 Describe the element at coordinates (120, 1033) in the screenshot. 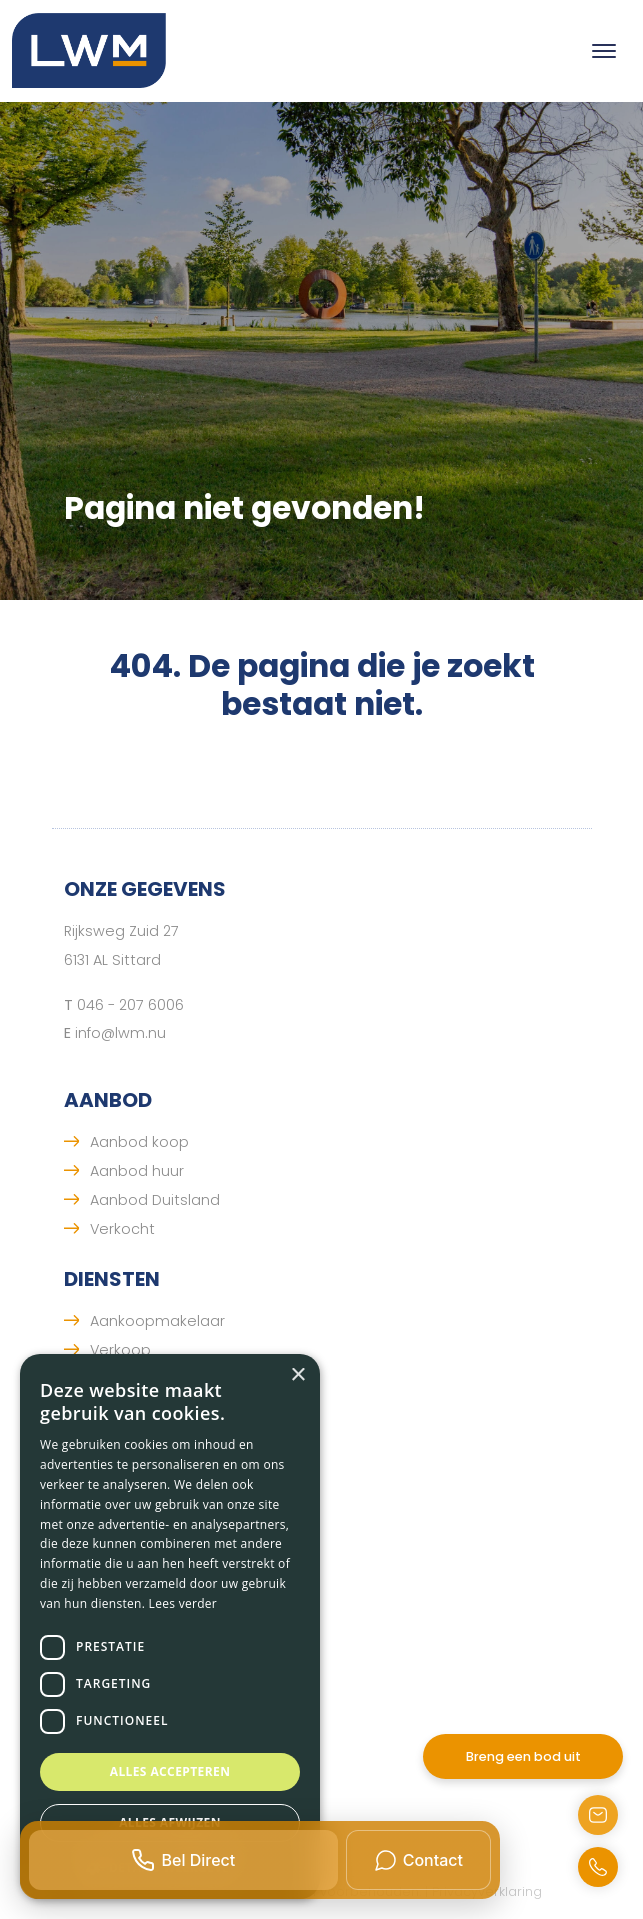

I see `info@lwm.nu` at that location.